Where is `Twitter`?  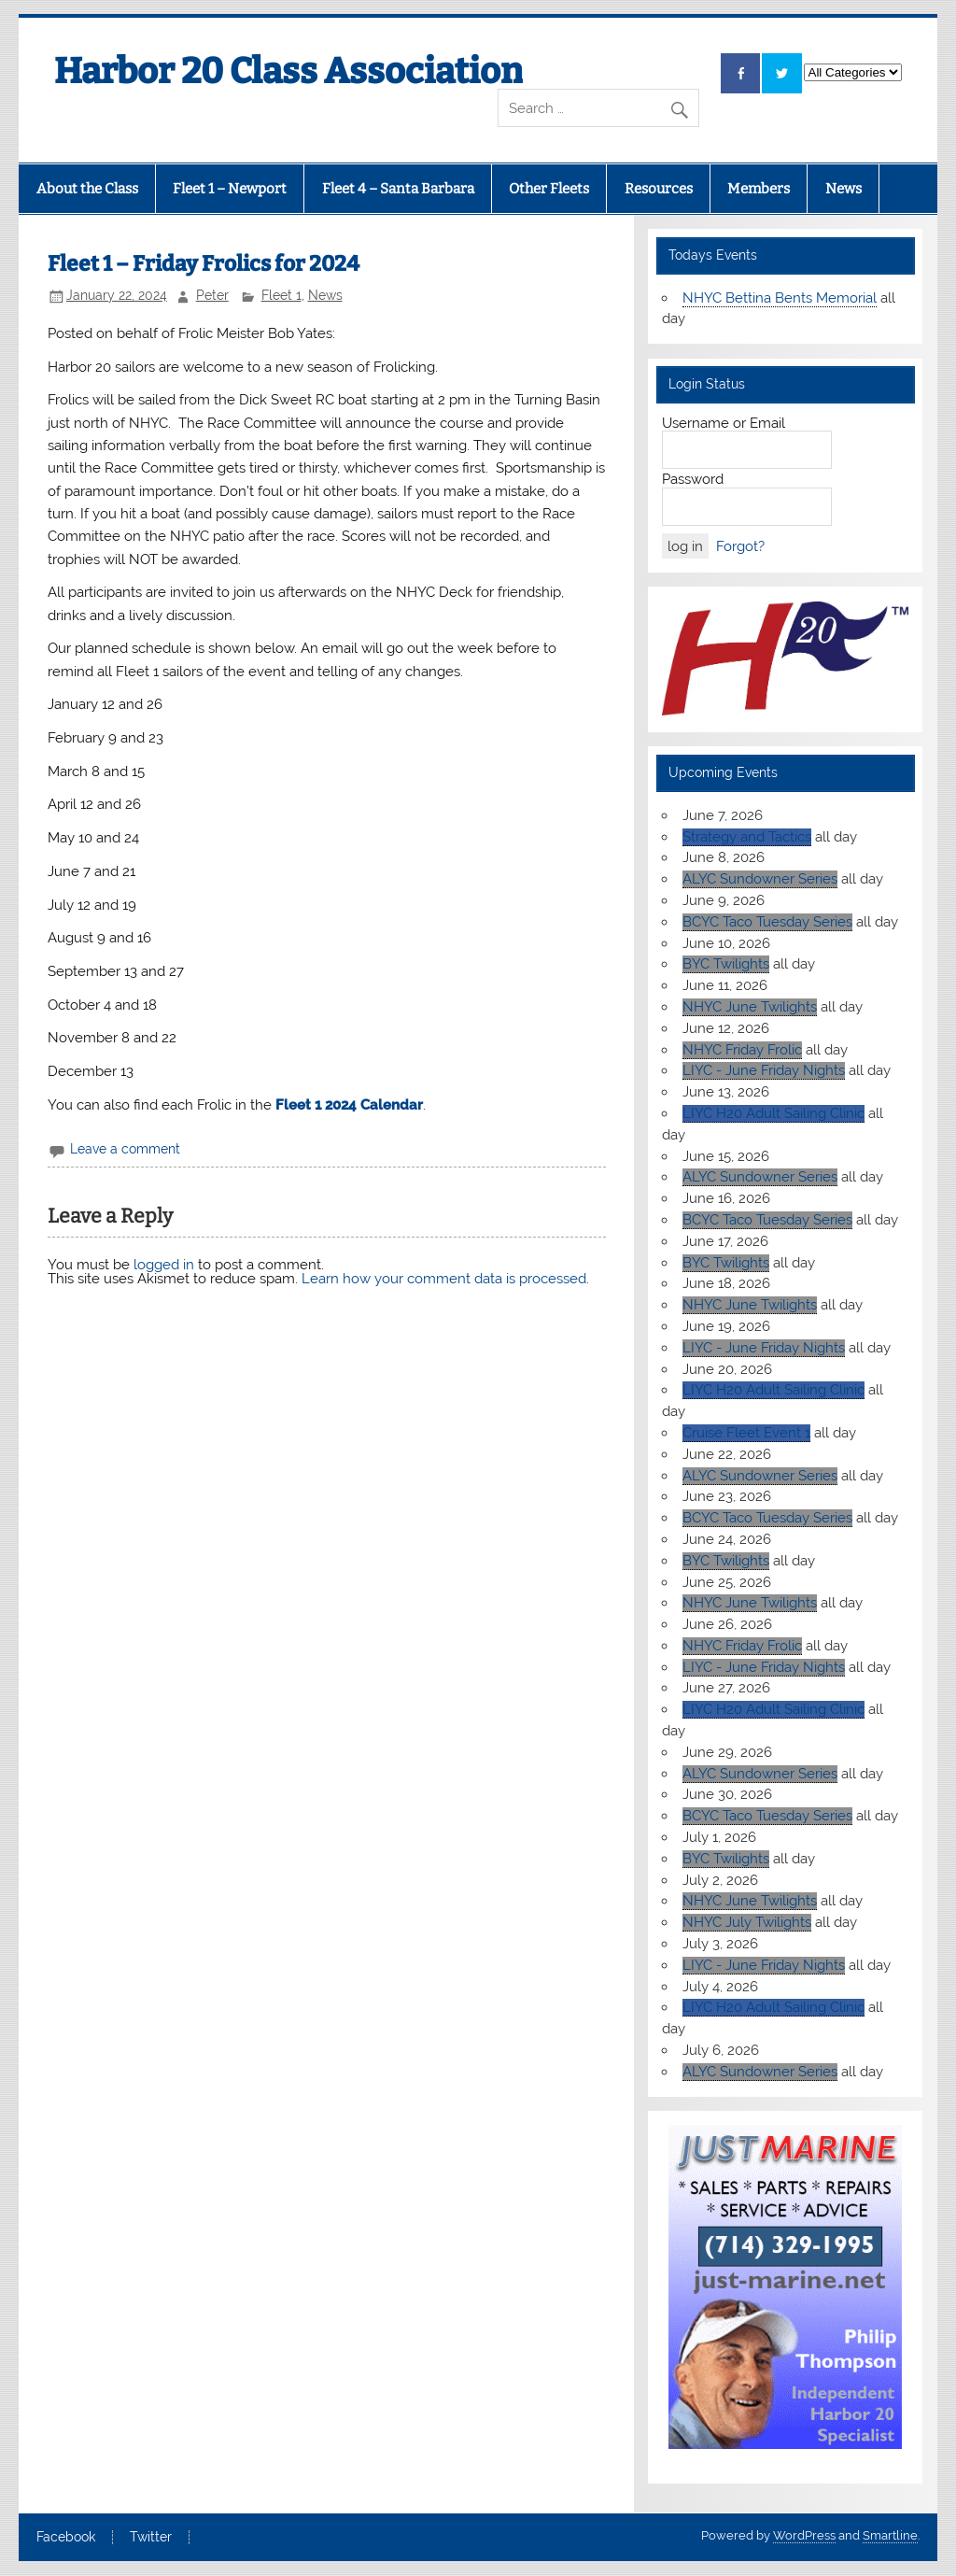 Twitter is located at coordinates (151, 2537).